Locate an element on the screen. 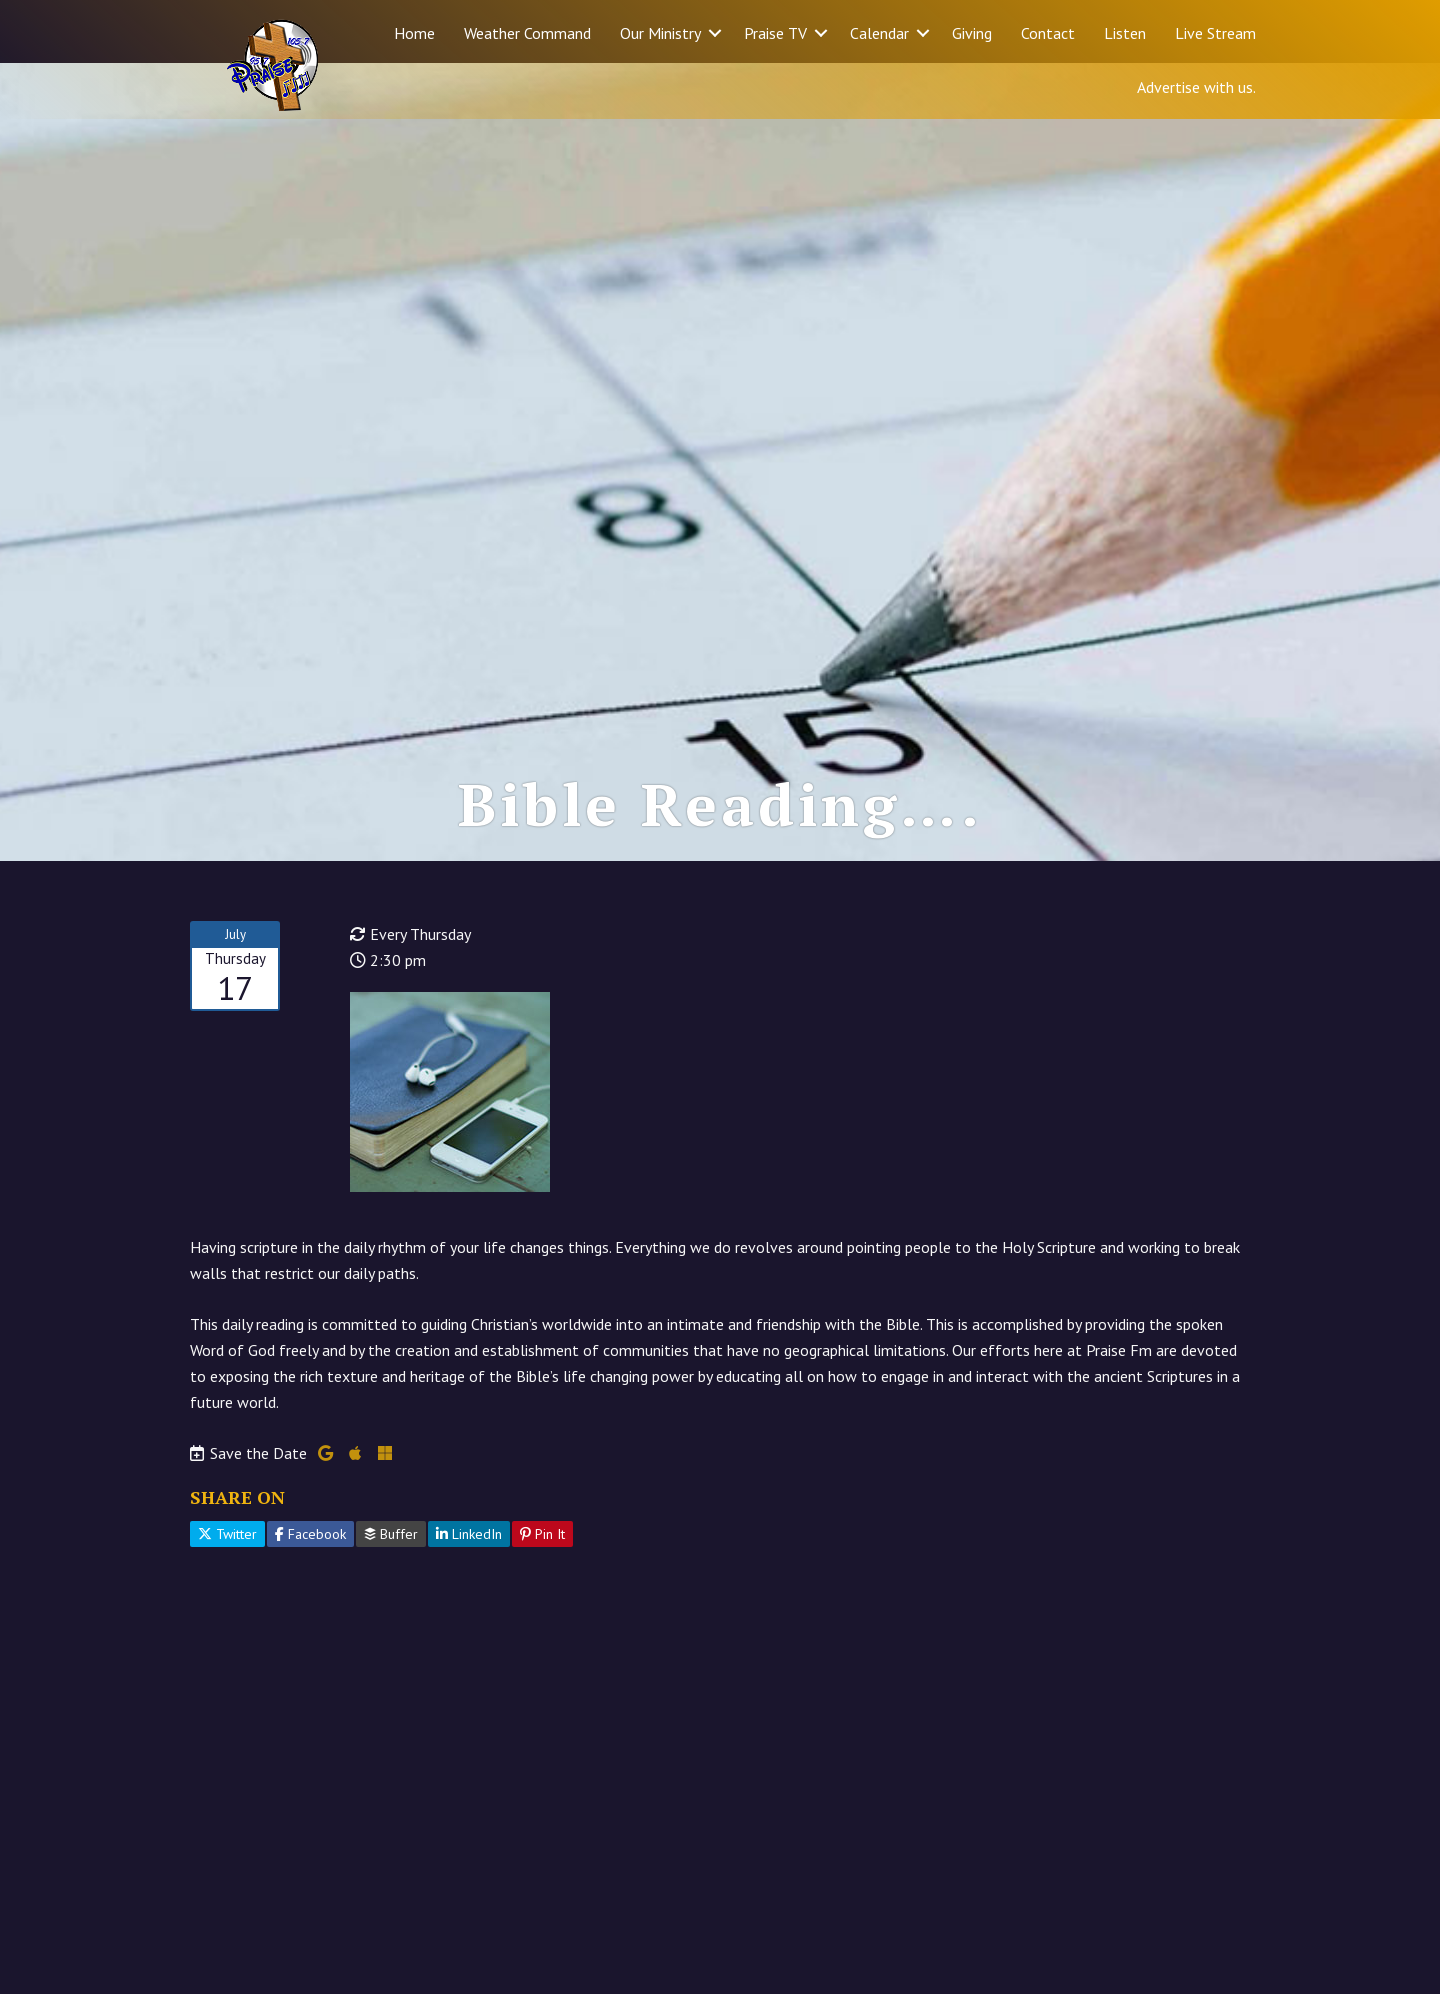  Praise TV is located at coordinates (775, 33).